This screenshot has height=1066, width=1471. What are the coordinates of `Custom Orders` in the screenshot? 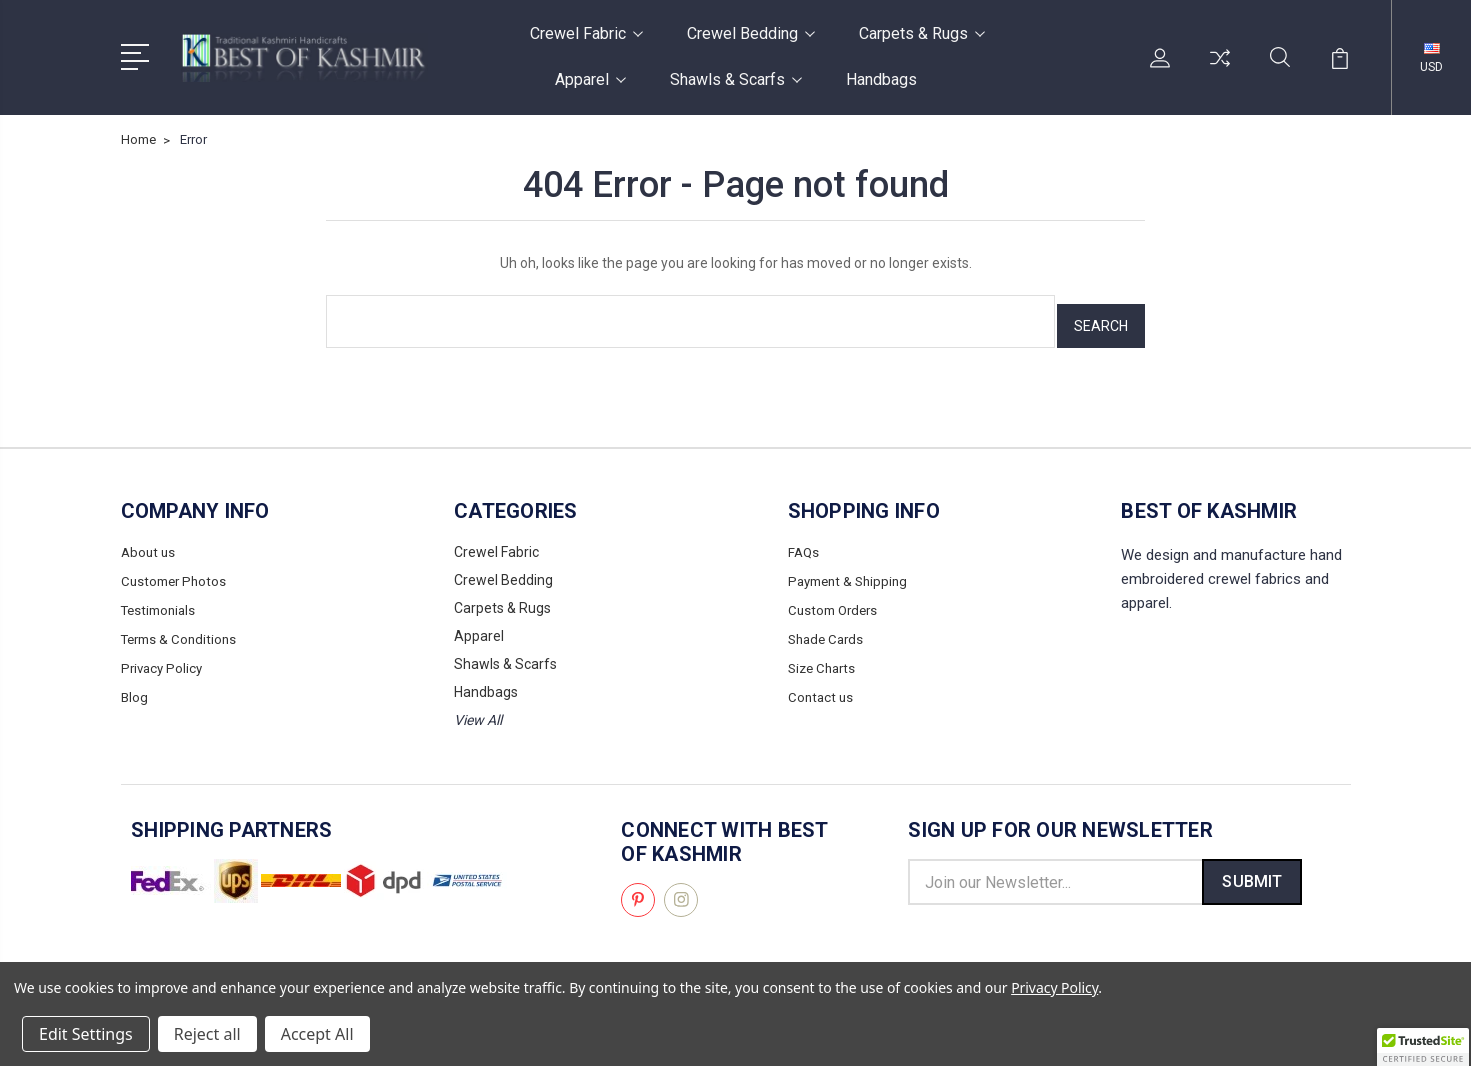 It's located at (836, 599).